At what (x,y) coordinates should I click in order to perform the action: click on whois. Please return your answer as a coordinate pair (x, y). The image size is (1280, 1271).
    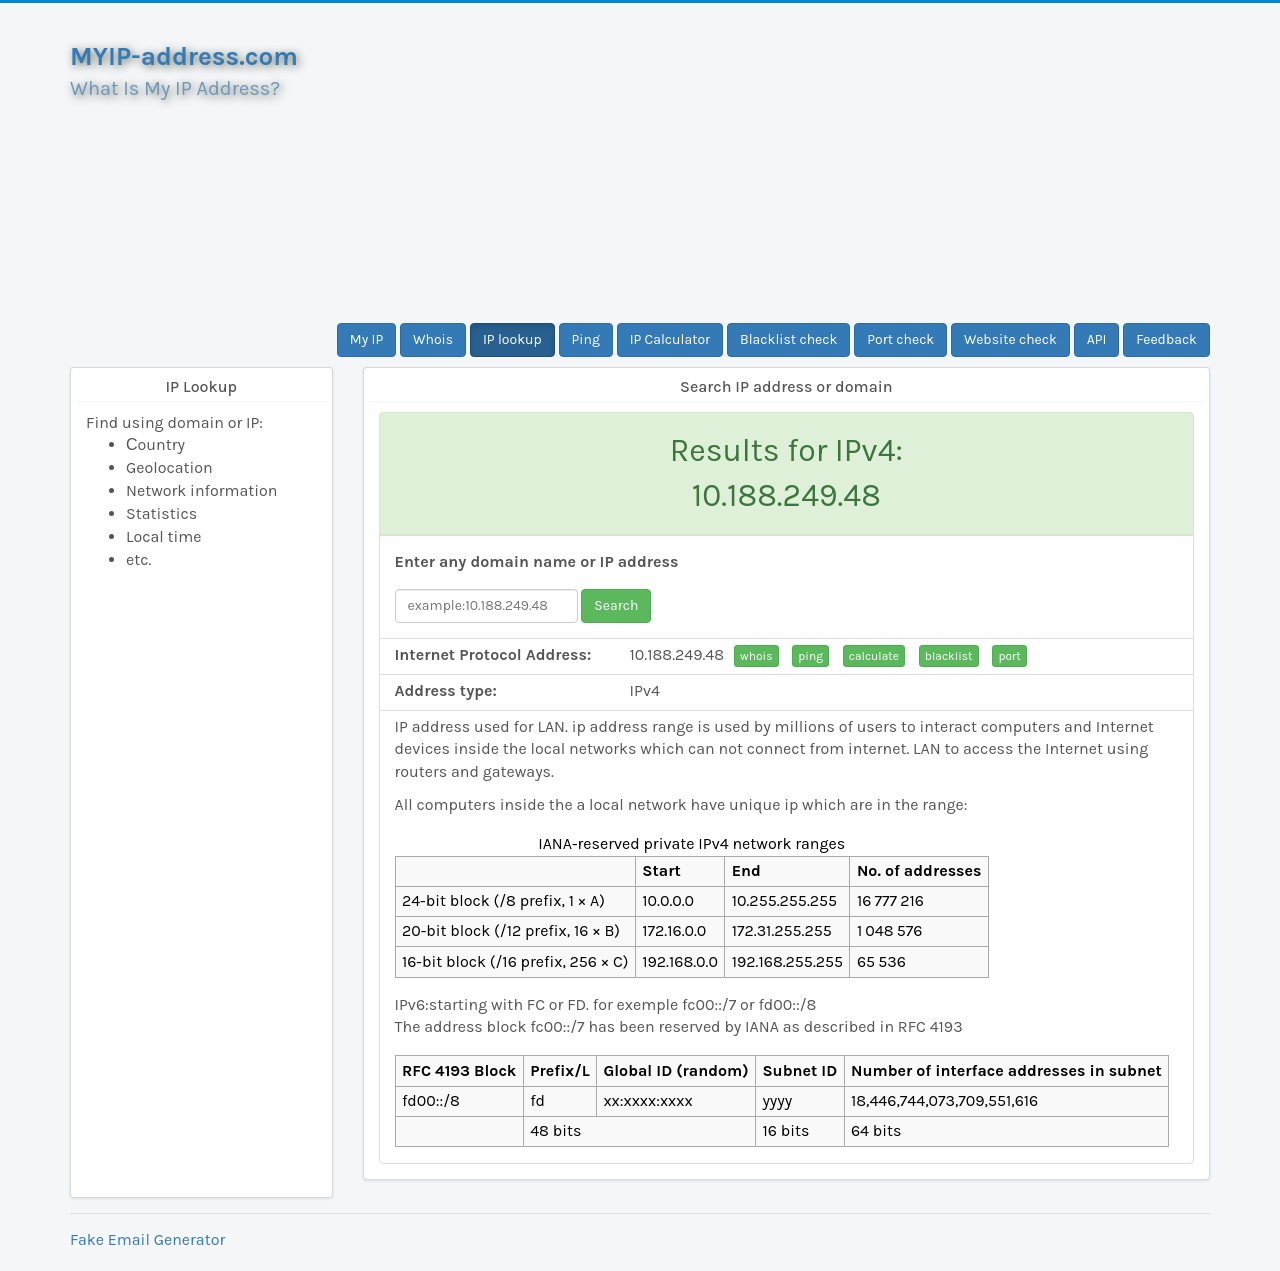
    Looking at the image, I should click on (756, 656).